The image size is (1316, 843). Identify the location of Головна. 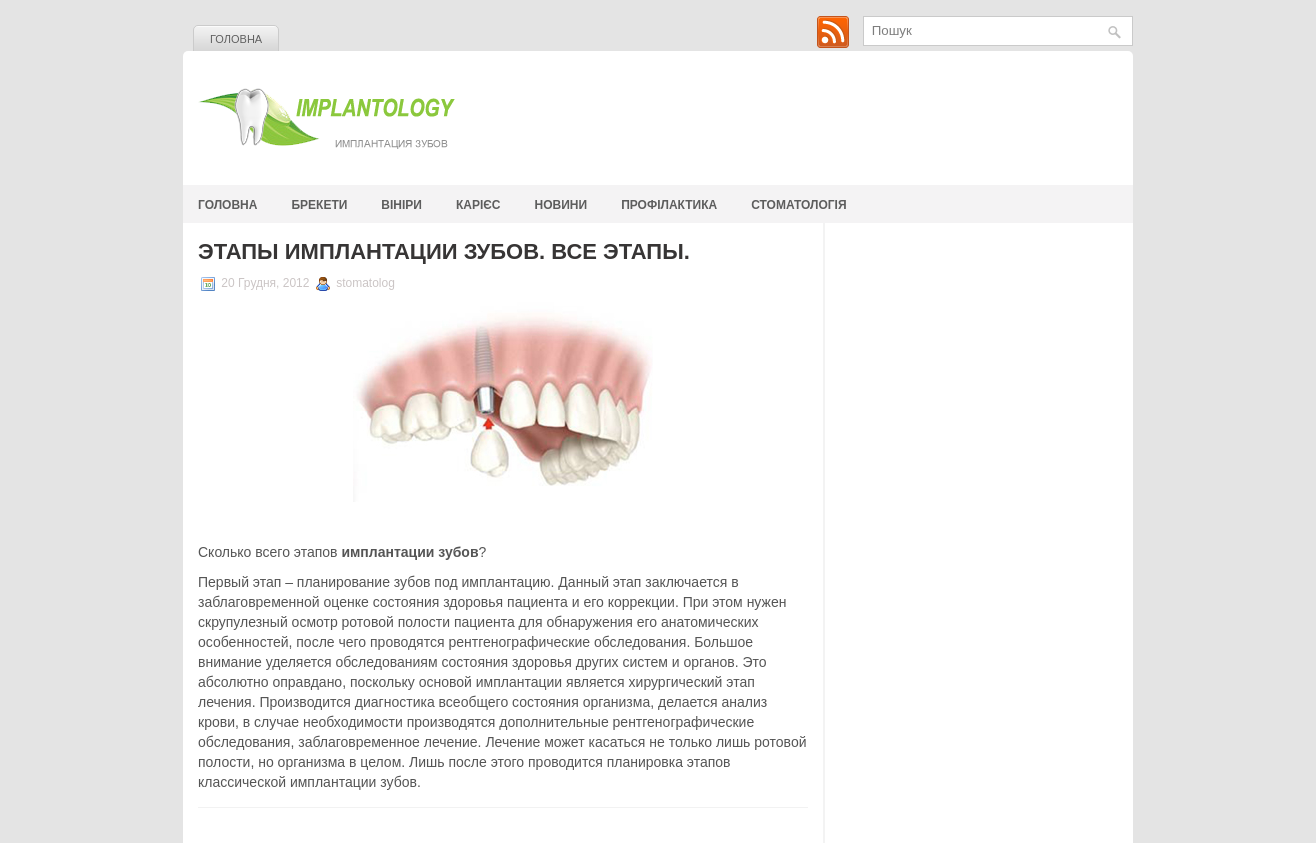
(236, 39).